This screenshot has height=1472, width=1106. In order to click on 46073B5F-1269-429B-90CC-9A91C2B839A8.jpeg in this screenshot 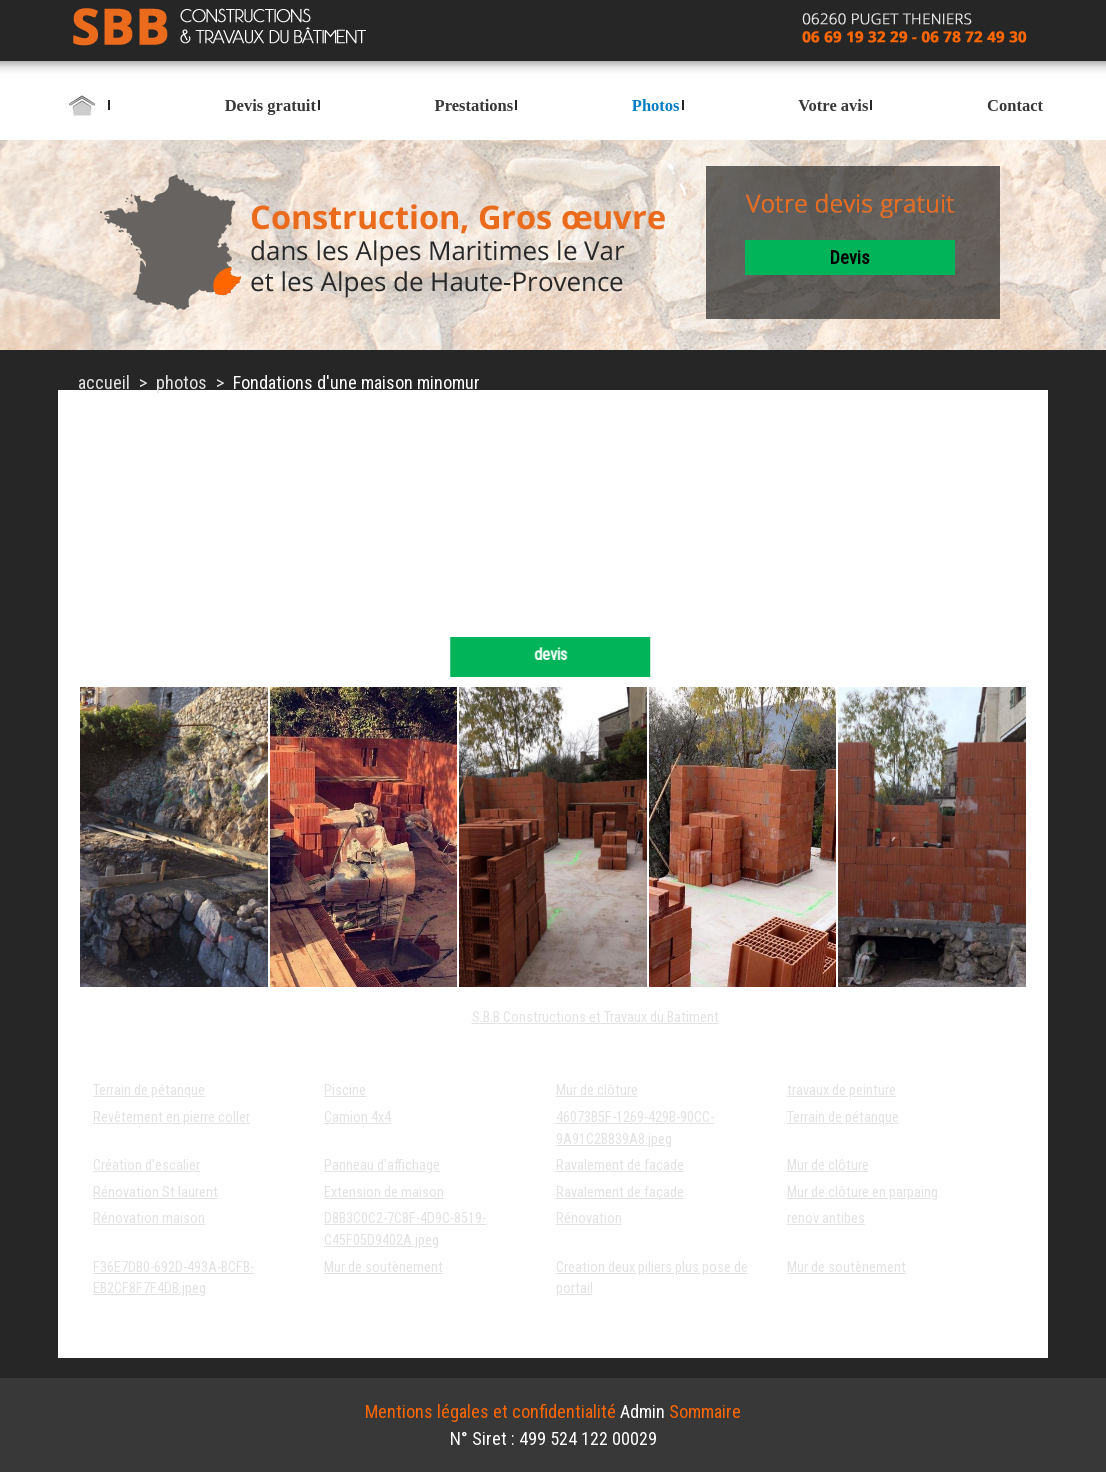, I will do `click(635, 1128)`.